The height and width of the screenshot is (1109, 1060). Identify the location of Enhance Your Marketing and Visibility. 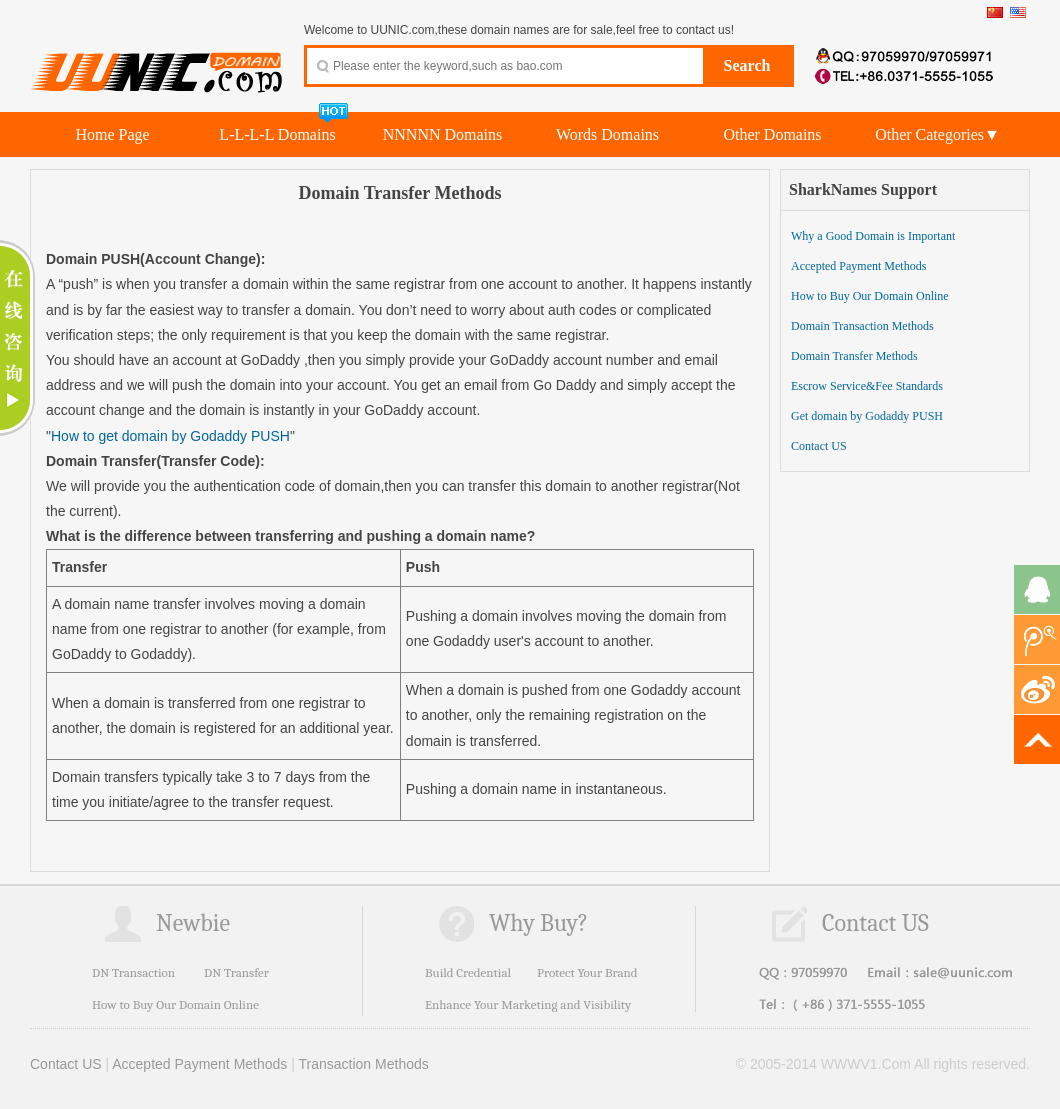
(528, 1004).